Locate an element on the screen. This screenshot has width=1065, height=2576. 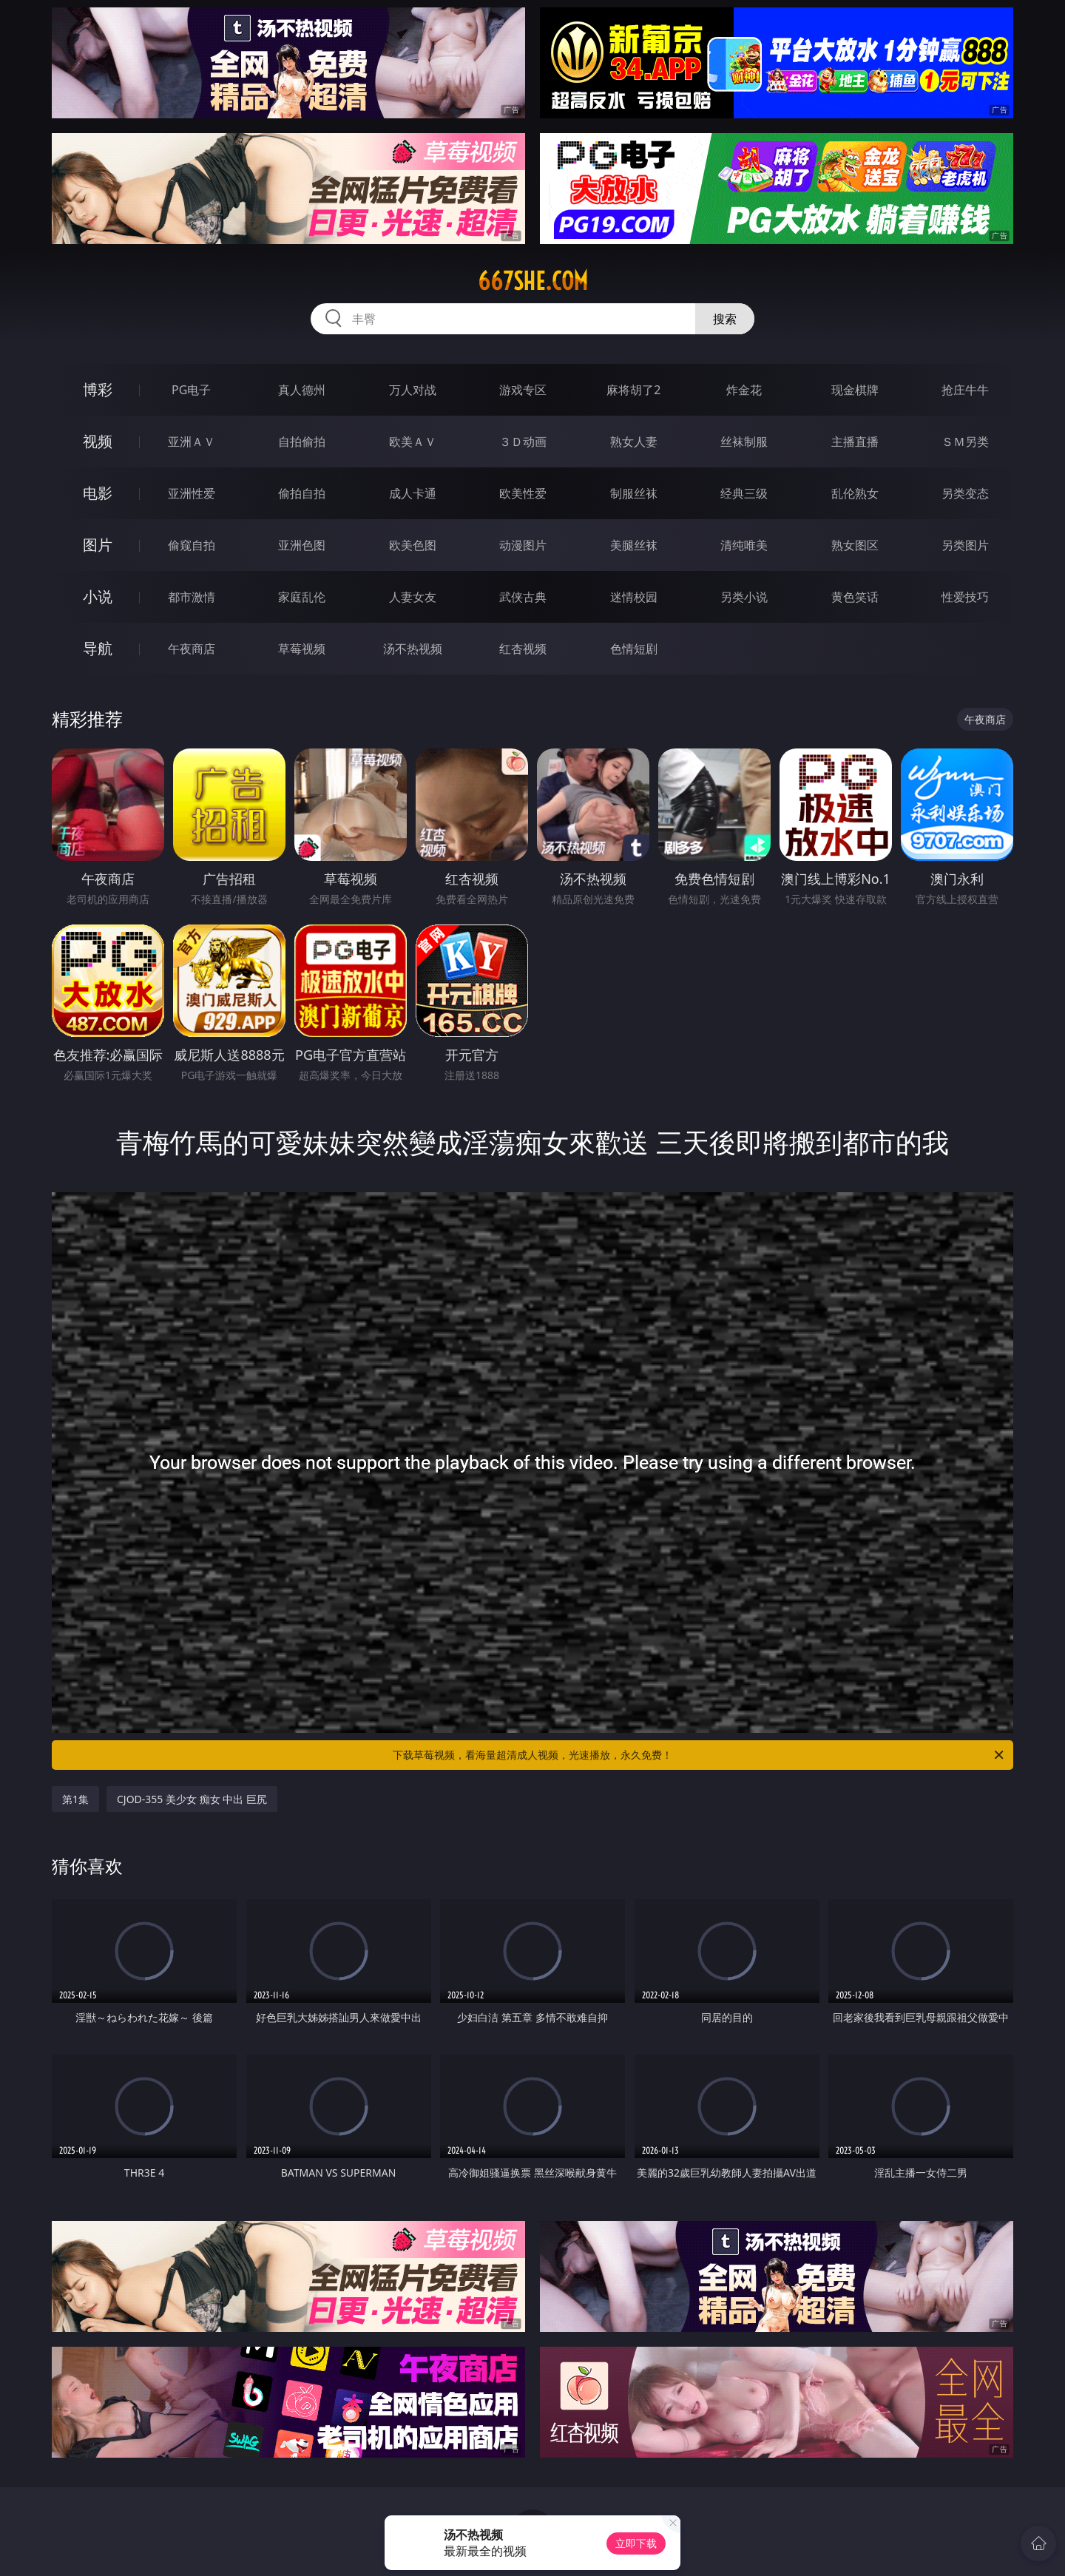
制服丝袜 is located at coordinates (633, 493).